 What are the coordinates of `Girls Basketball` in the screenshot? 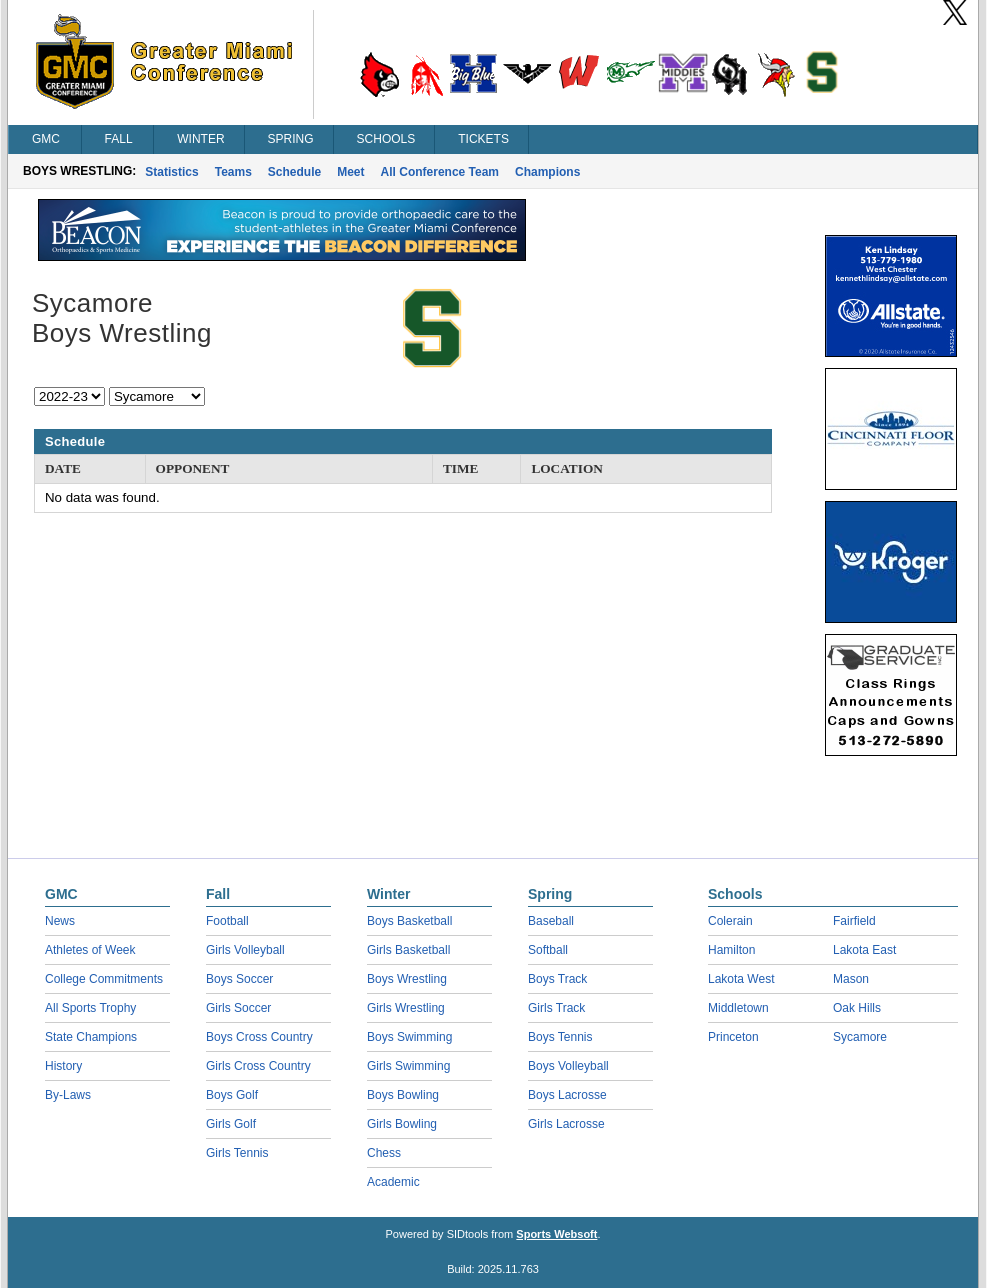 It's located at (408, 950).